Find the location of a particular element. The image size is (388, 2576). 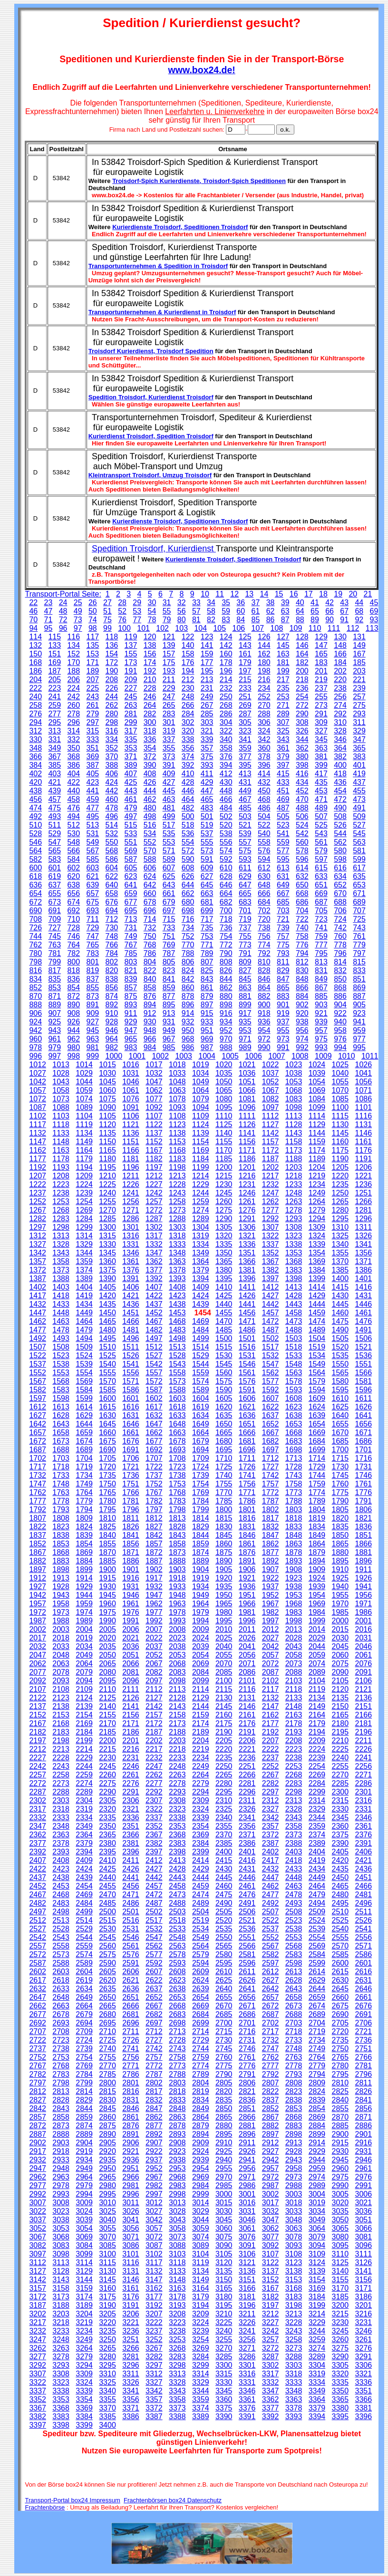

2430 is located at coordinates (224, 1869).